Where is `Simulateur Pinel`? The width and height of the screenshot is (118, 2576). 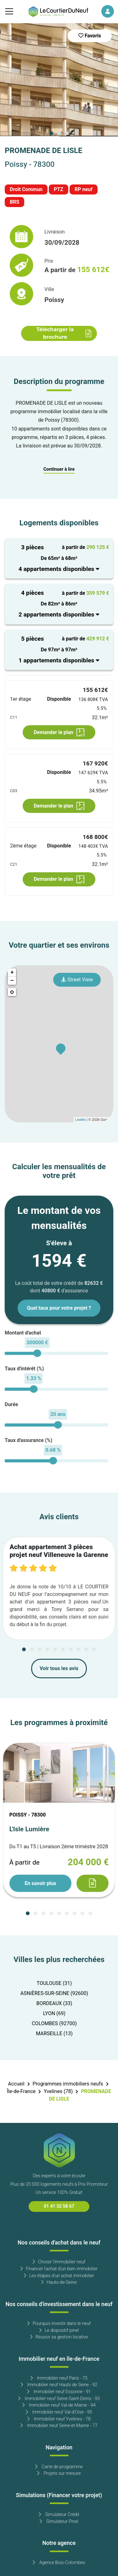
Simulateur Pinel is located at coordinates (59, 2521).